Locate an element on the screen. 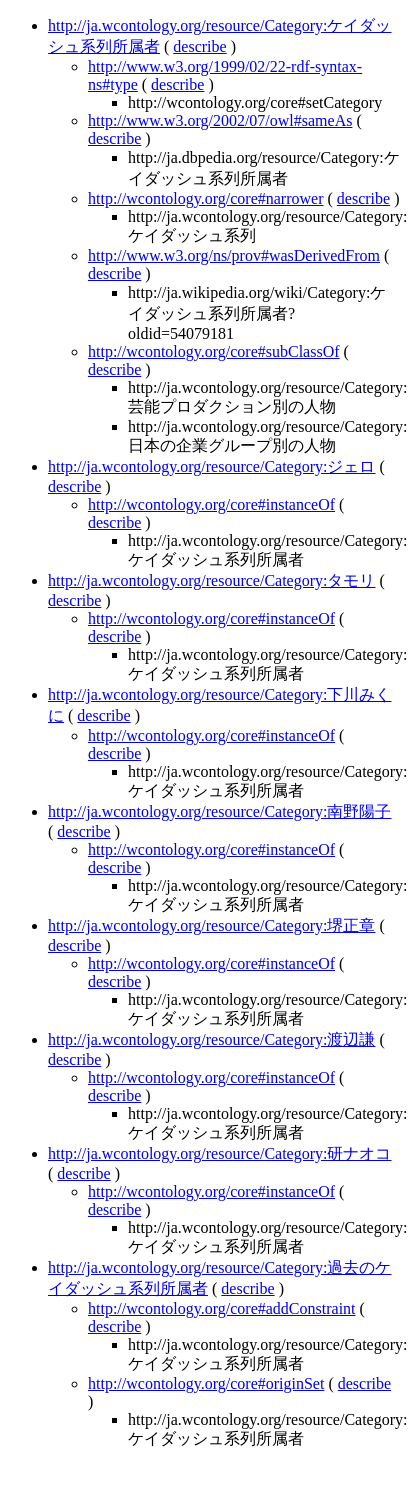 The width and height of the screenshot is (408, 1496). describe is located at coordinates (199, 46).